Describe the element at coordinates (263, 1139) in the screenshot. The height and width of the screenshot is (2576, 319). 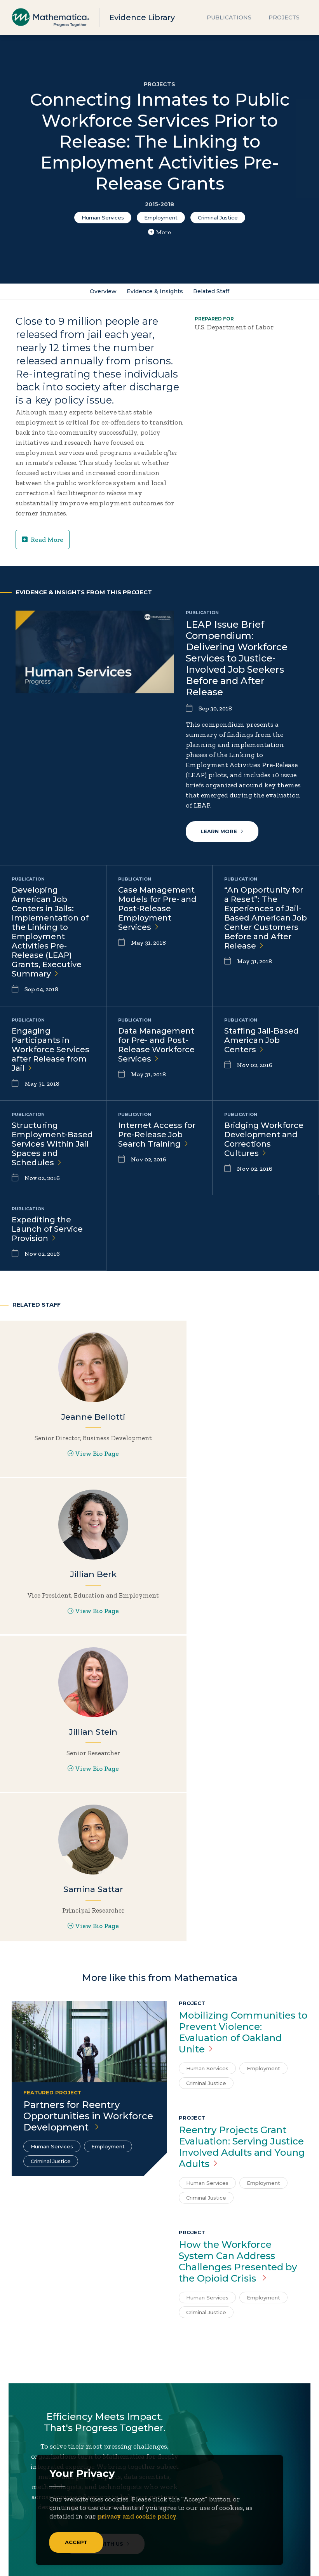
I see `Bridging Workforce Development and Corrections` at that location.